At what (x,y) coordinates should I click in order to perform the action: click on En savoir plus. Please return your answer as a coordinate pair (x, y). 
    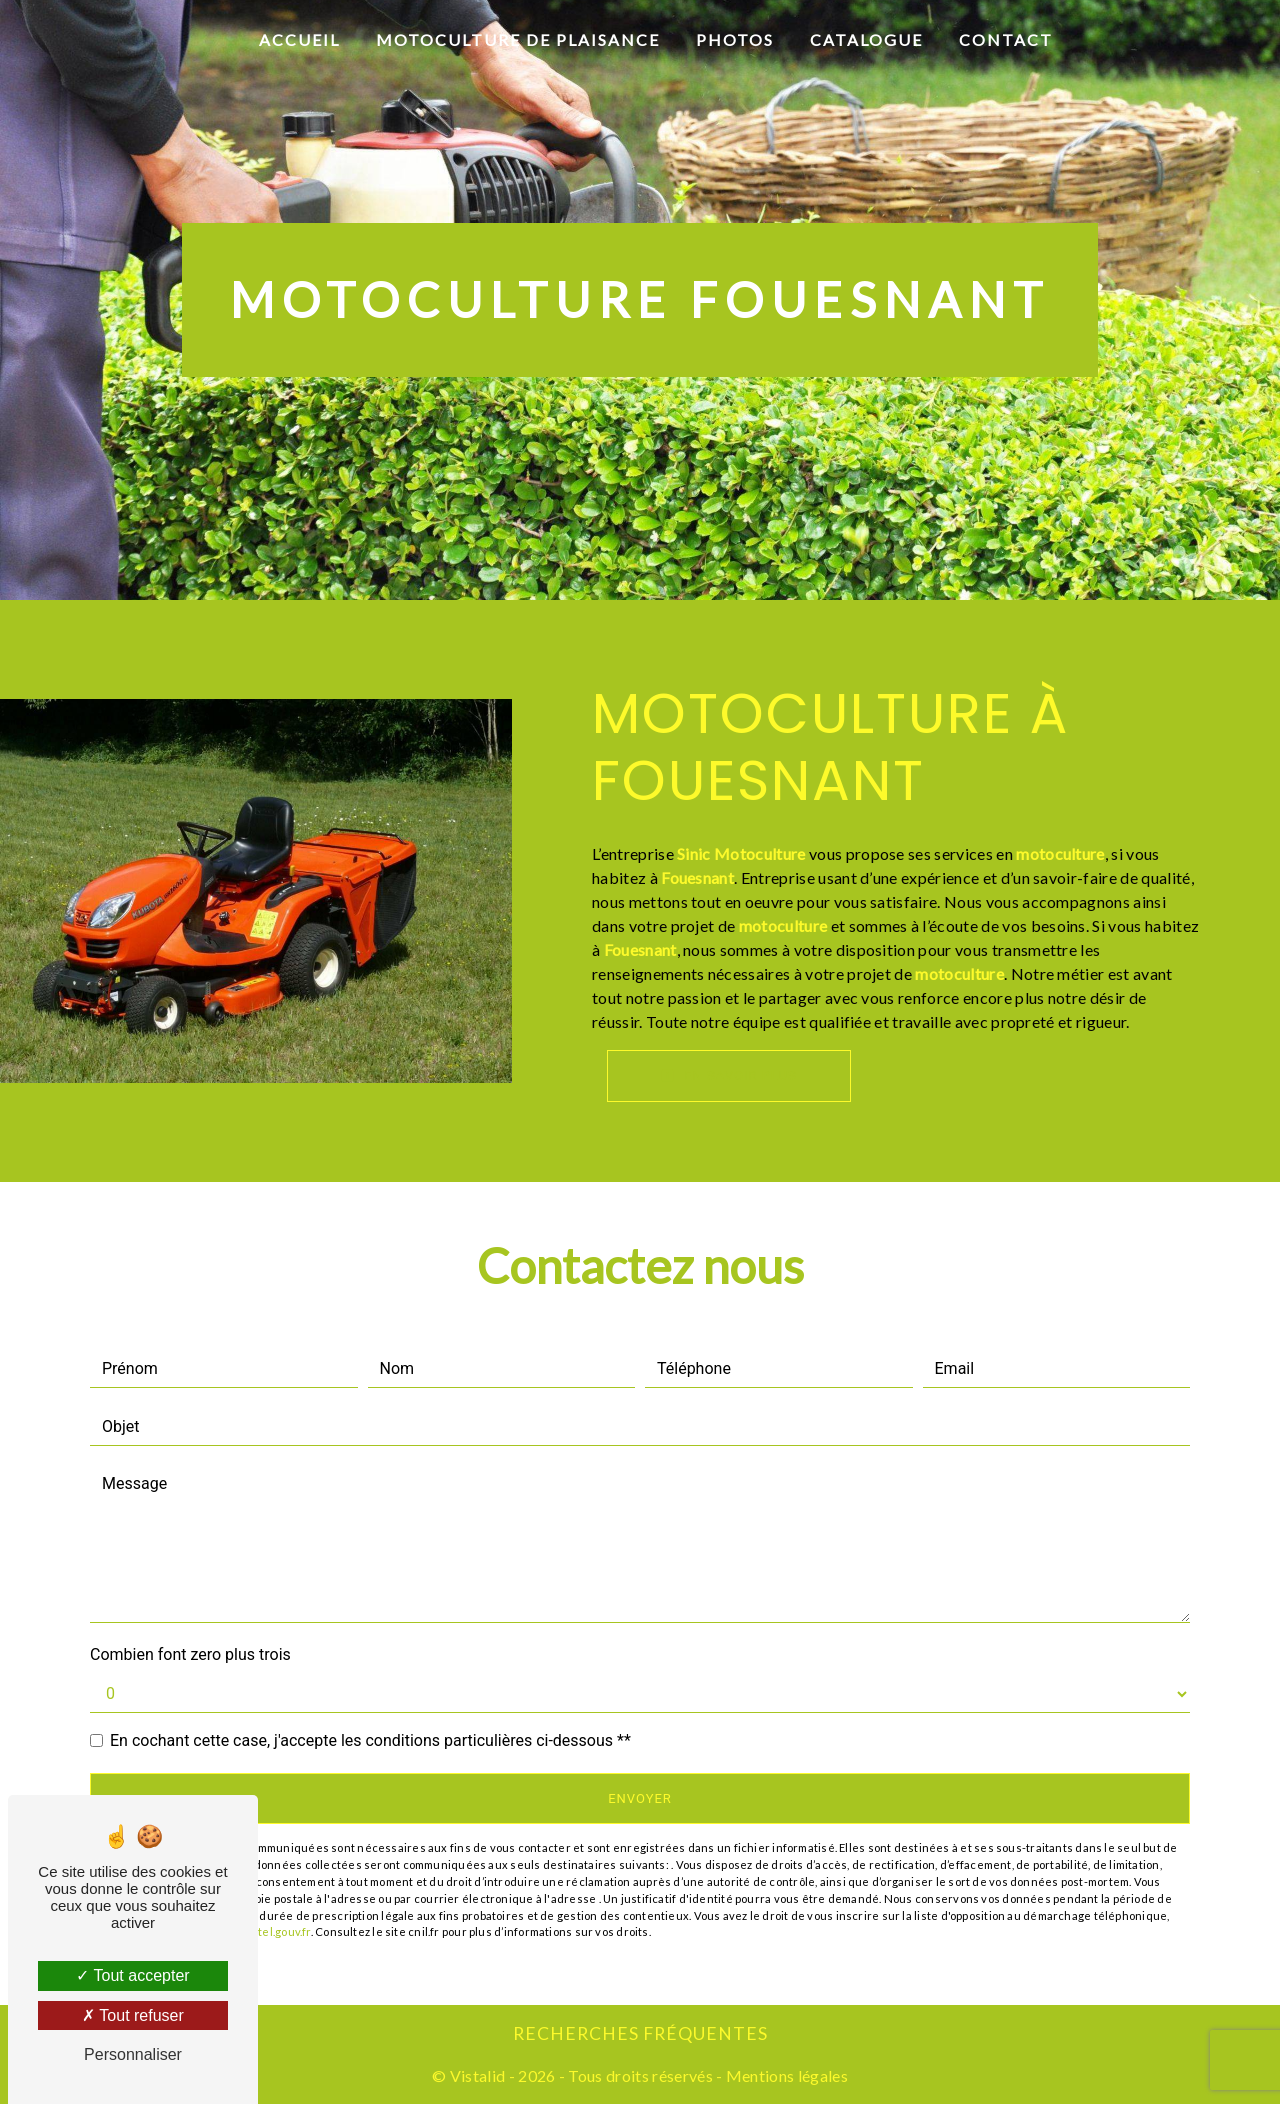
    Looking at the image, I should click on (729, 1075).